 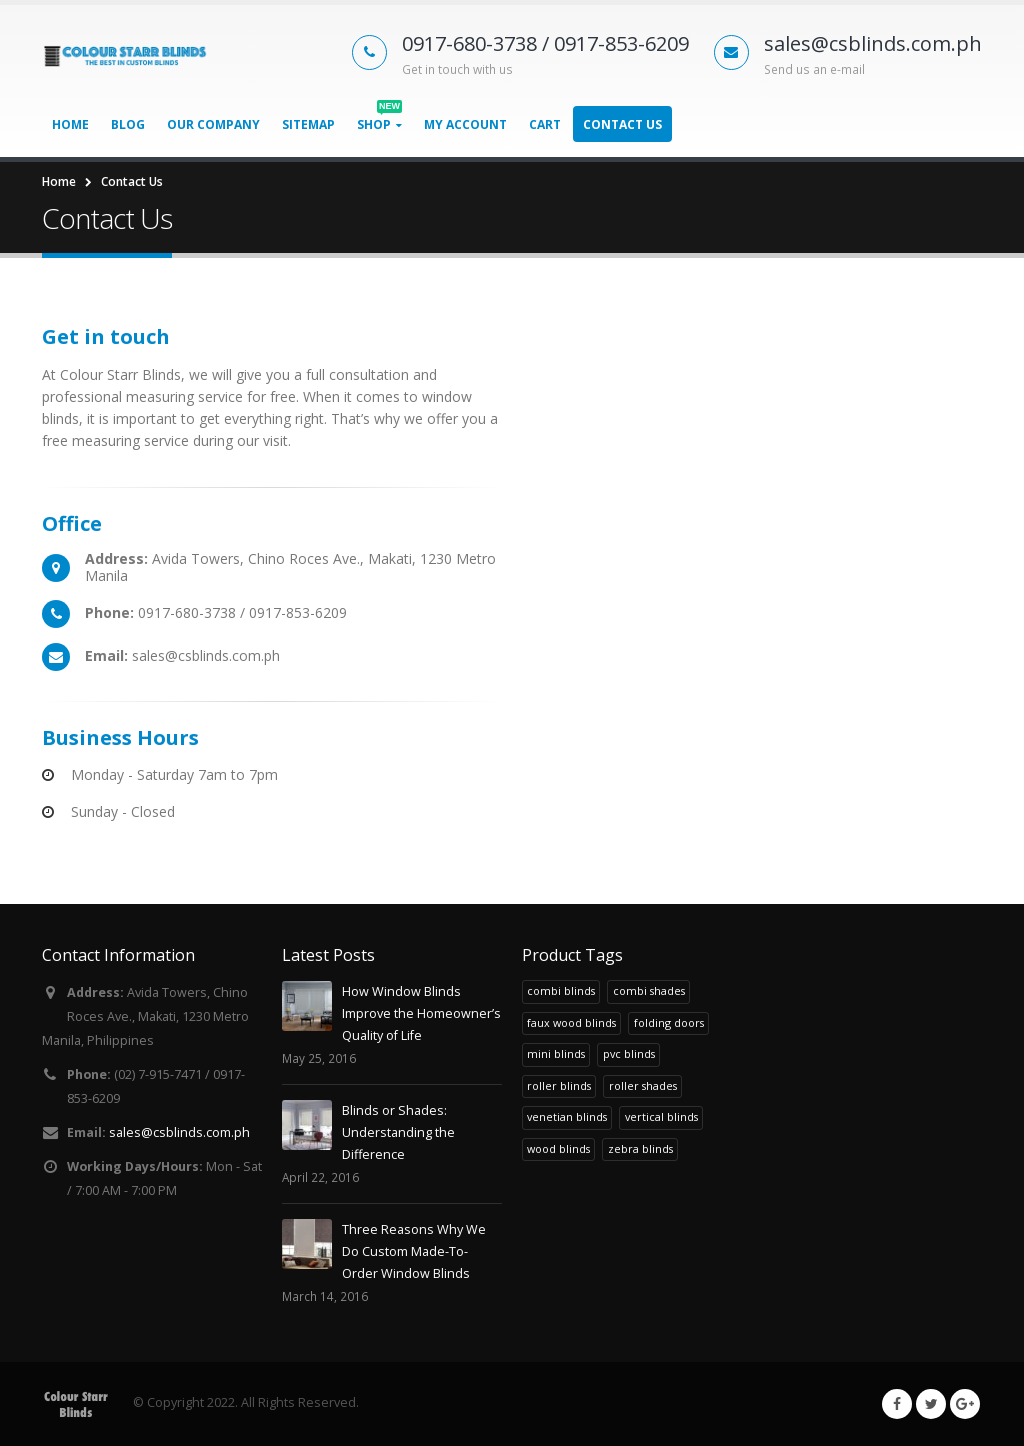 I want to click on pvc blinds [pvc blinds (1 product)], so click(x=629, y=1053).